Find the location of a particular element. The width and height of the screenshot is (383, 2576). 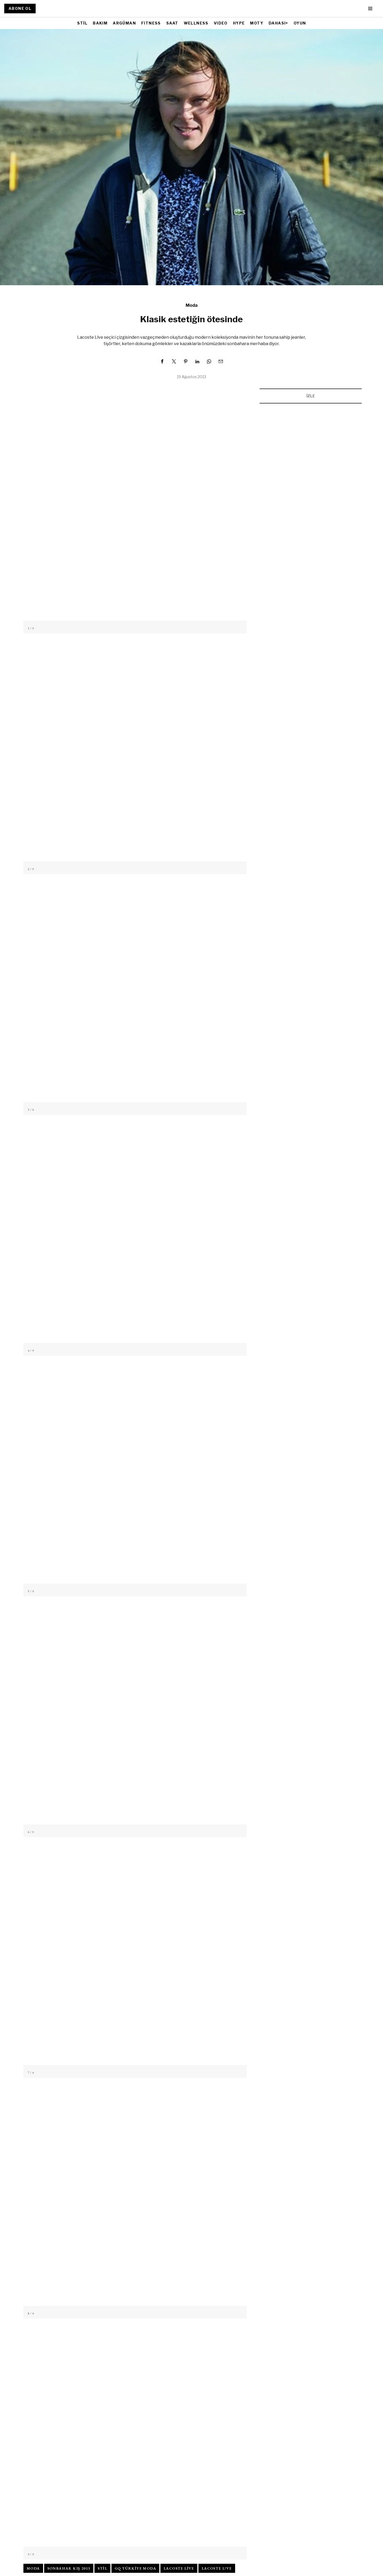

STİL is located at coordinates (82, 23).